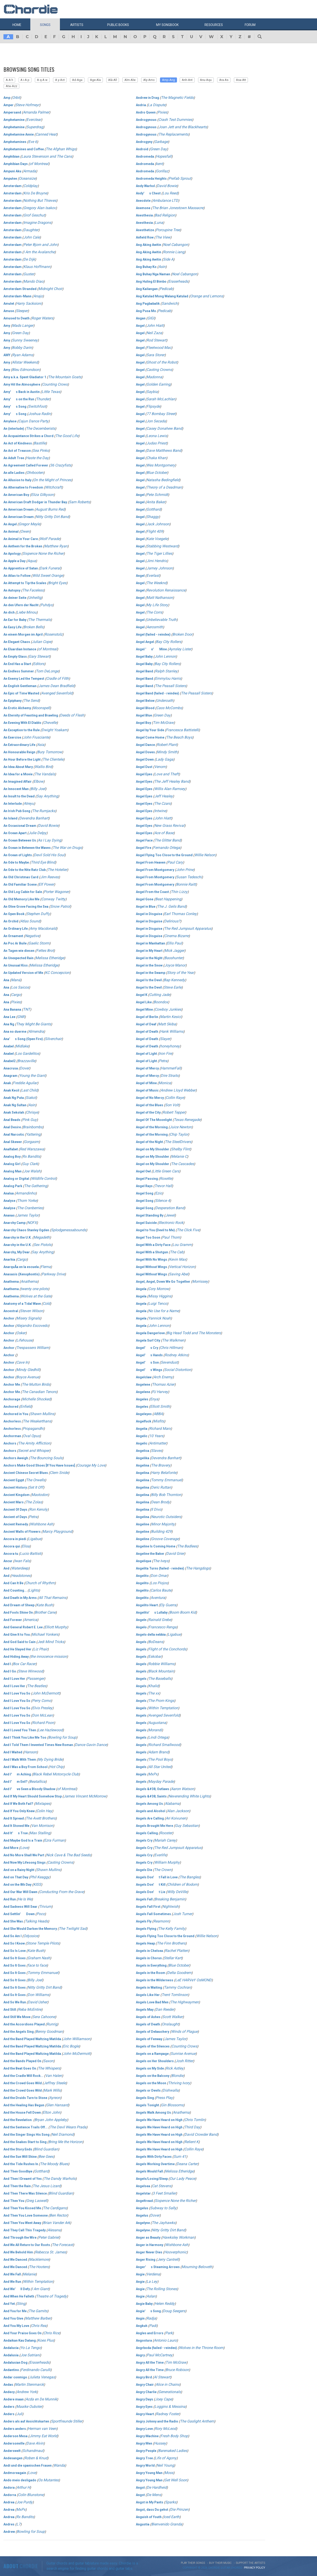  Describe the element at coordinates (38, 943) in the screenshot. I see `Gaelic Storm` at that location.